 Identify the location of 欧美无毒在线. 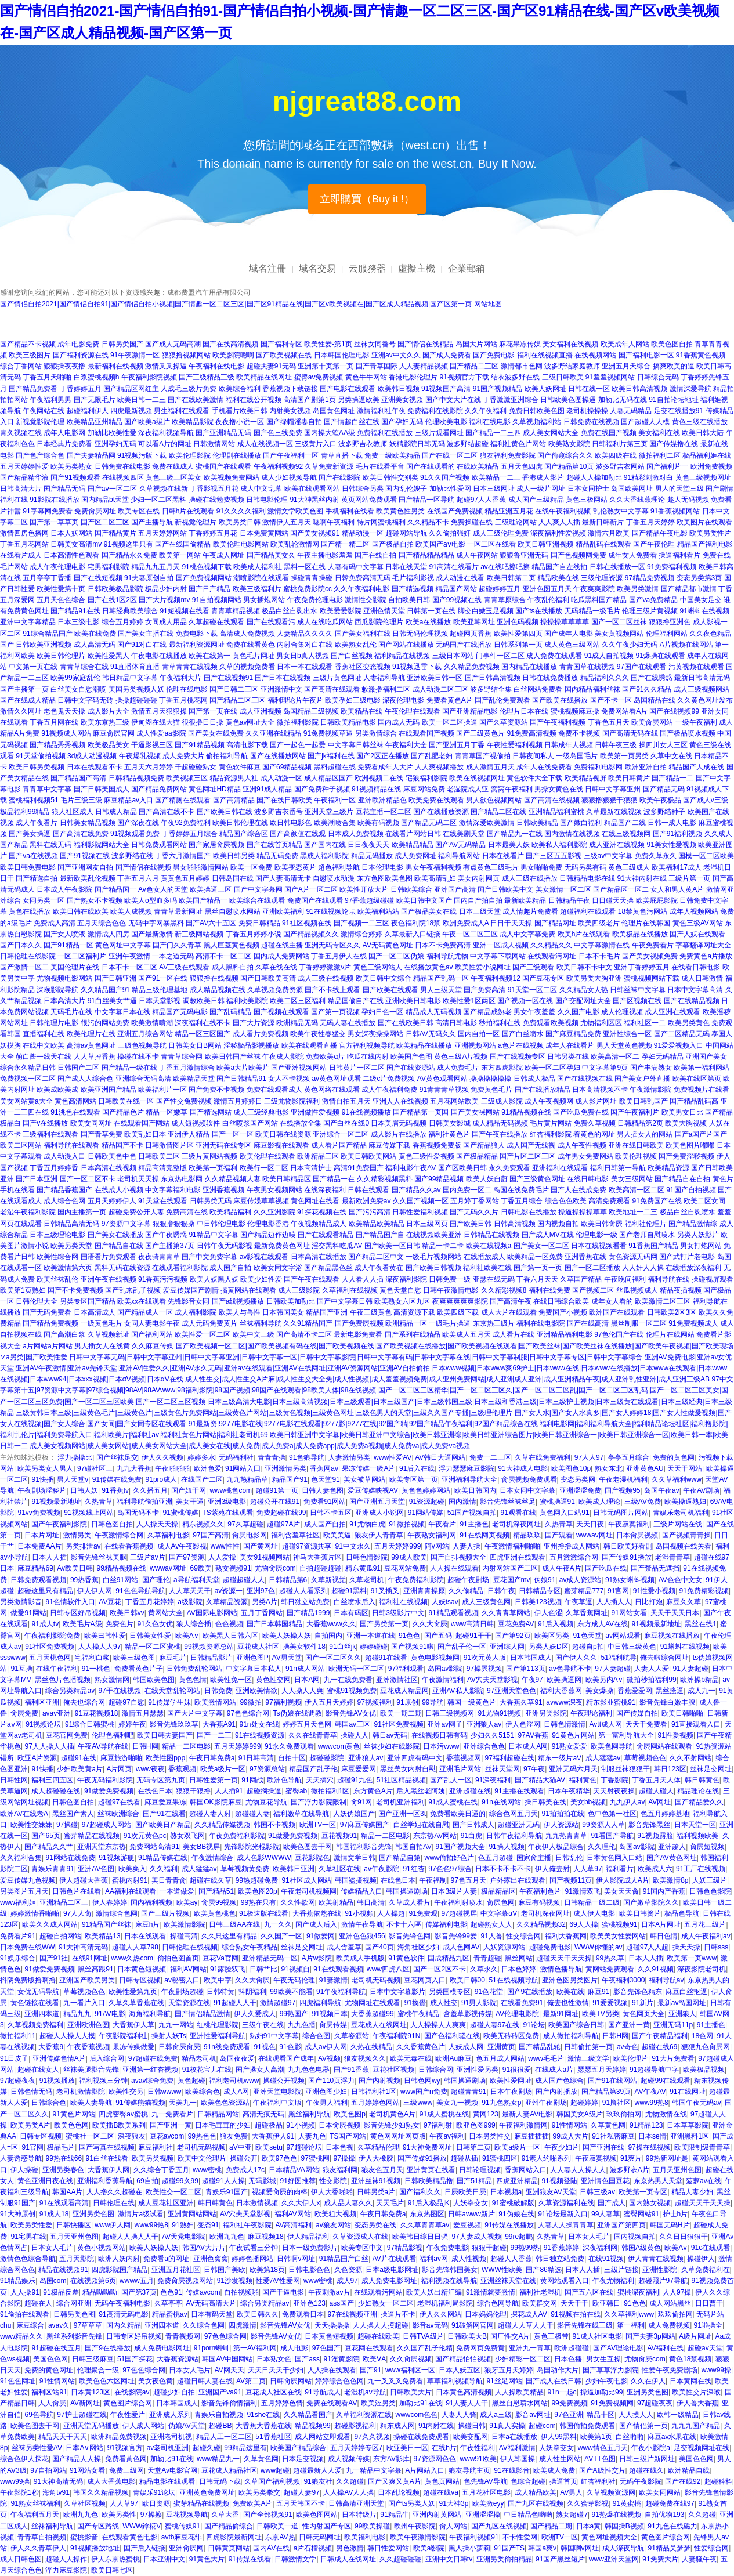
(411, 2058).